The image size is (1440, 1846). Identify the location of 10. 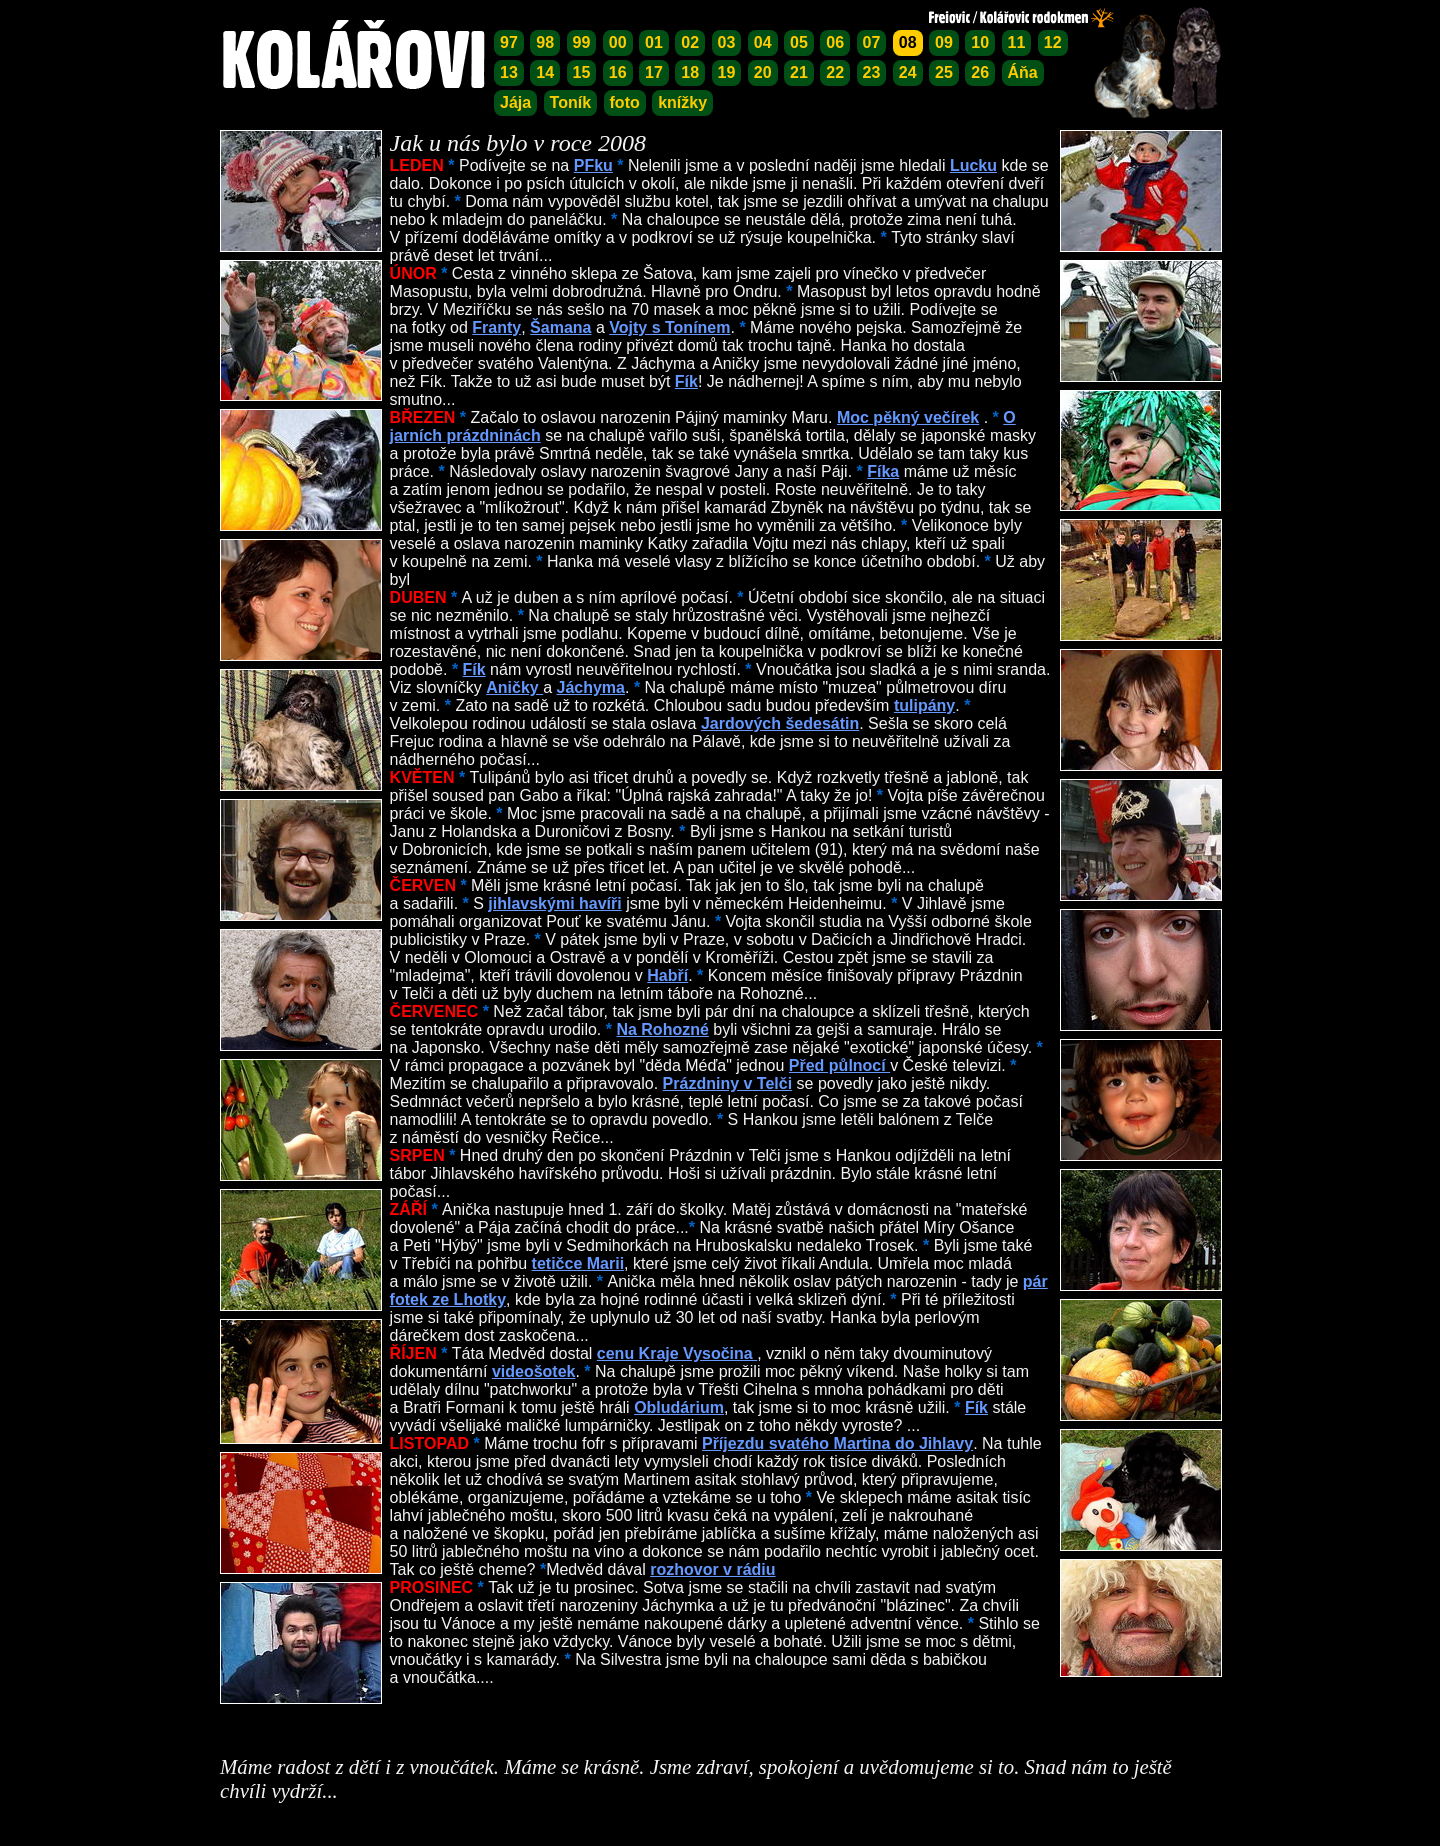
(980, 42).